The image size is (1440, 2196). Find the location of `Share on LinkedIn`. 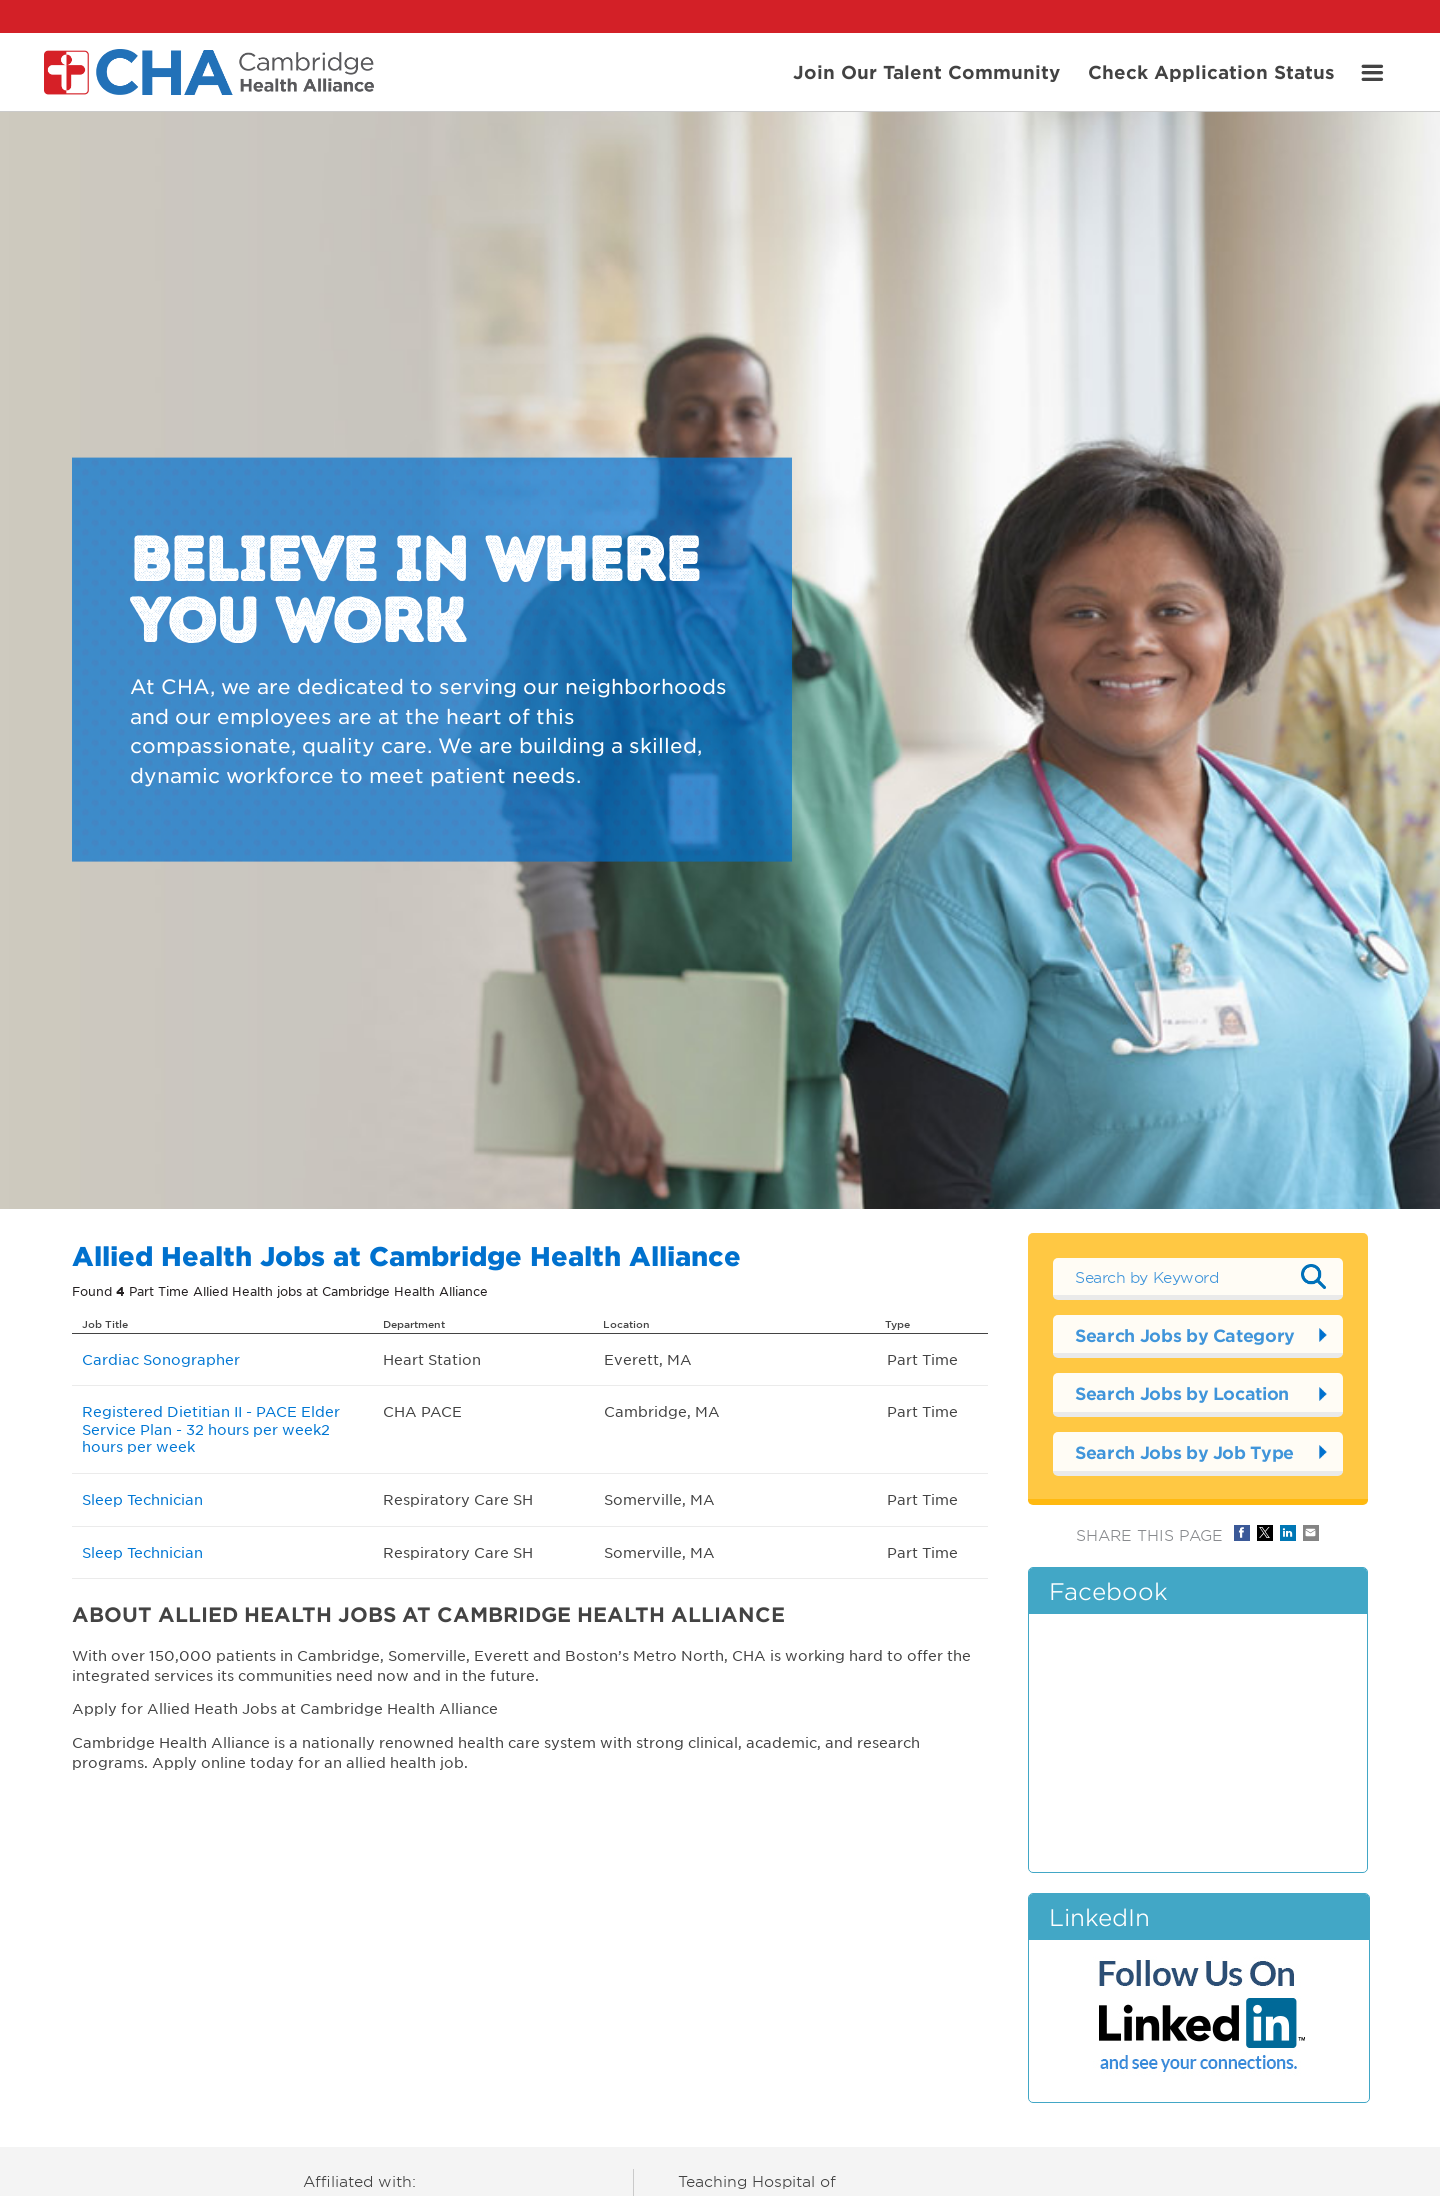

Share on LinkedIn is located at coordinates (1288, 1533).